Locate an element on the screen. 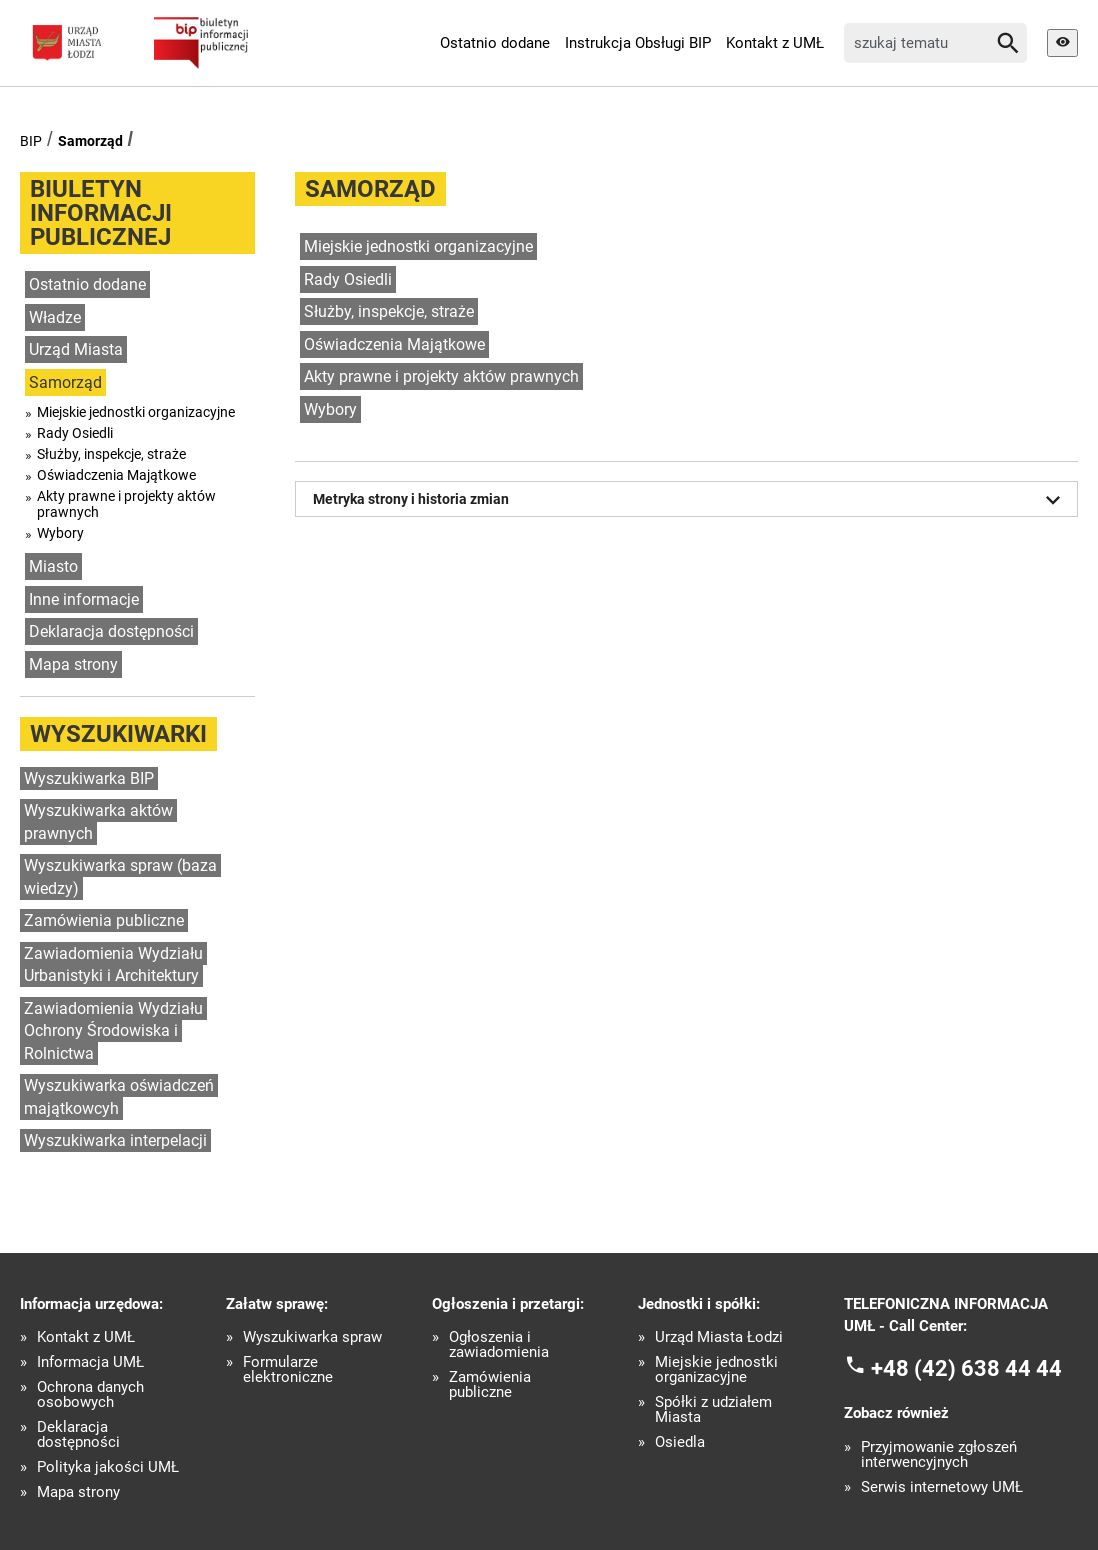  Zawiadomienia Wydziału Ochrony Środowiska i Rolnictwa is located at coordinates (113, 1031).